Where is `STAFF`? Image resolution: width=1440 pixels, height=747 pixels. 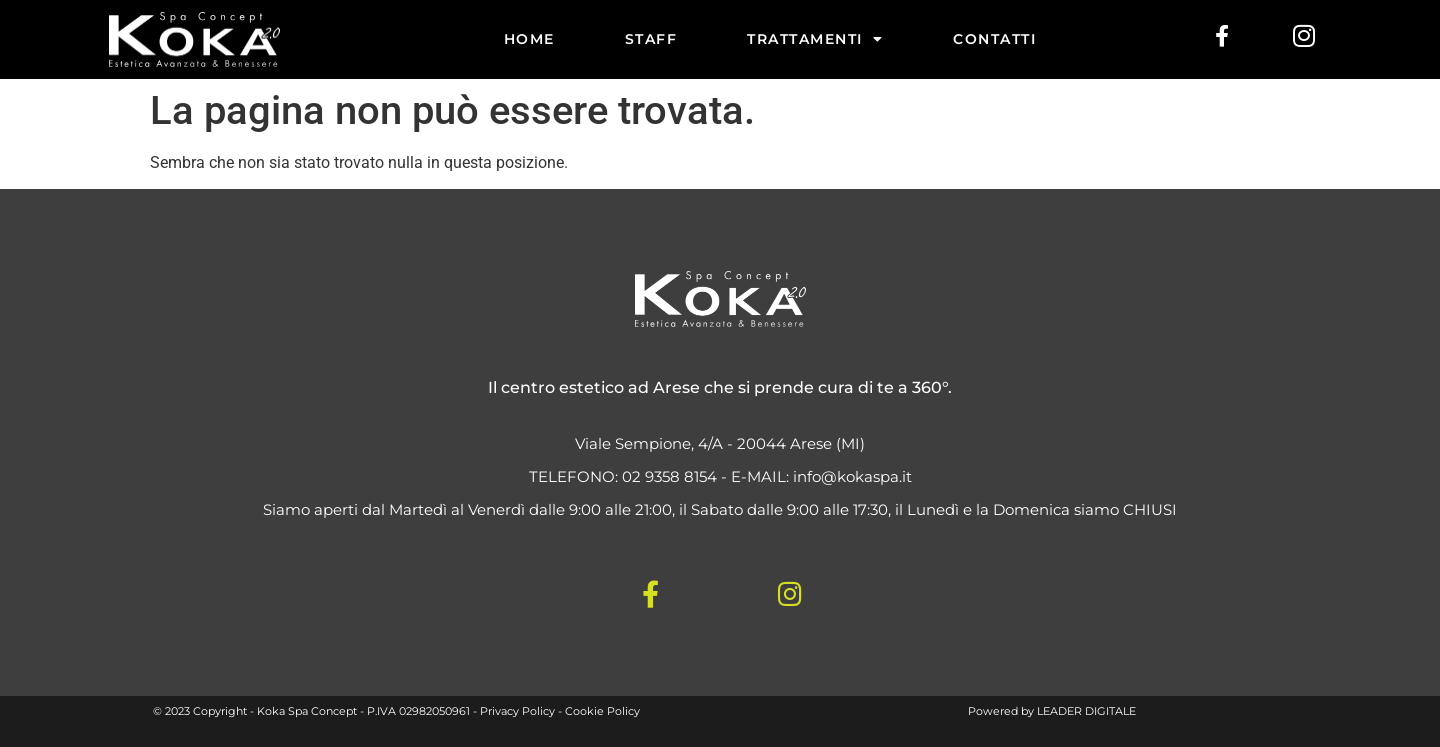
STAFF is located at coordinates (651, 39).